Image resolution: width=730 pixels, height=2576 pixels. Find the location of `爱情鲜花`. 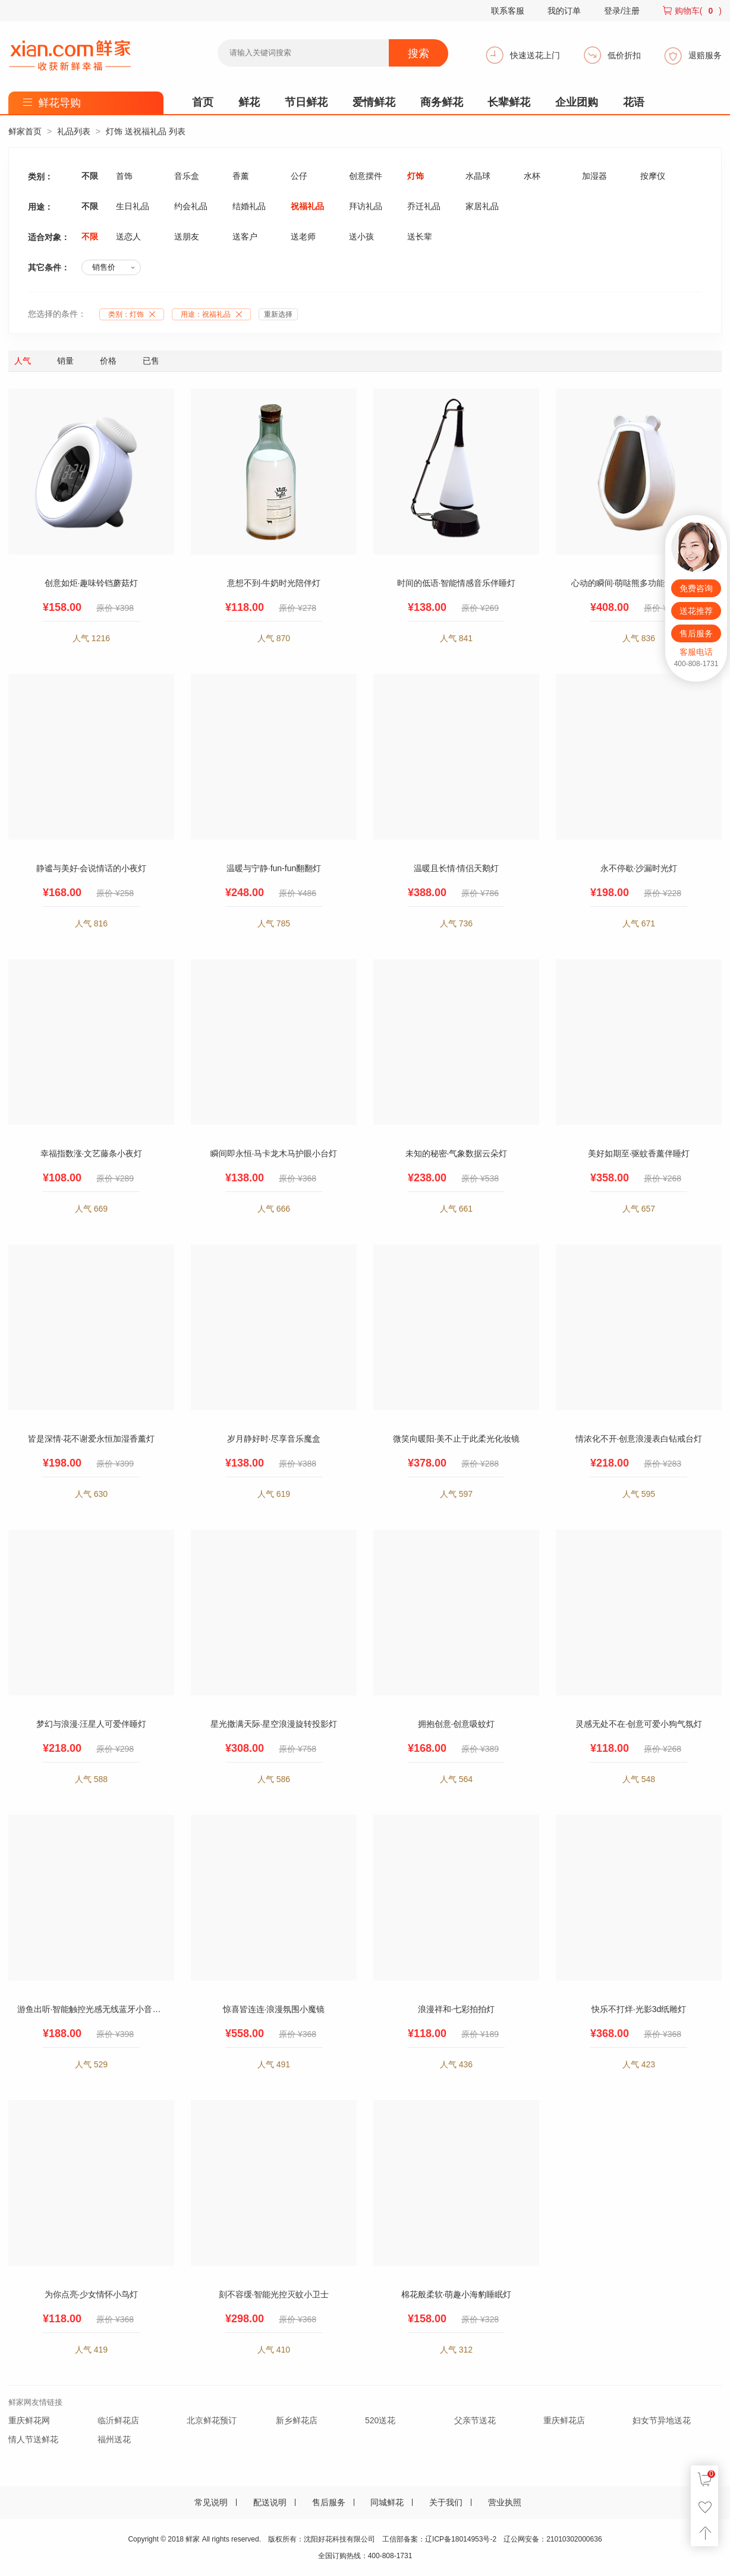

爱情鲜花 is located at coordinates (374, 102).